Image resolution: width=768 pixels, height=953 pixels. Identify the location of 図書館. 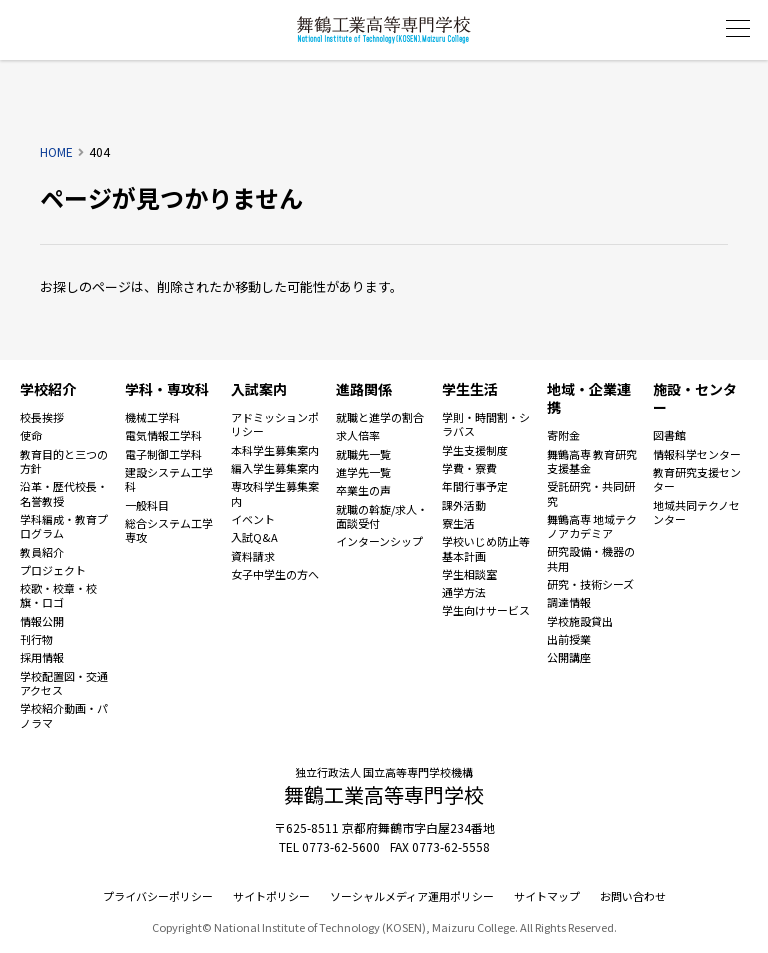
(669, 435).